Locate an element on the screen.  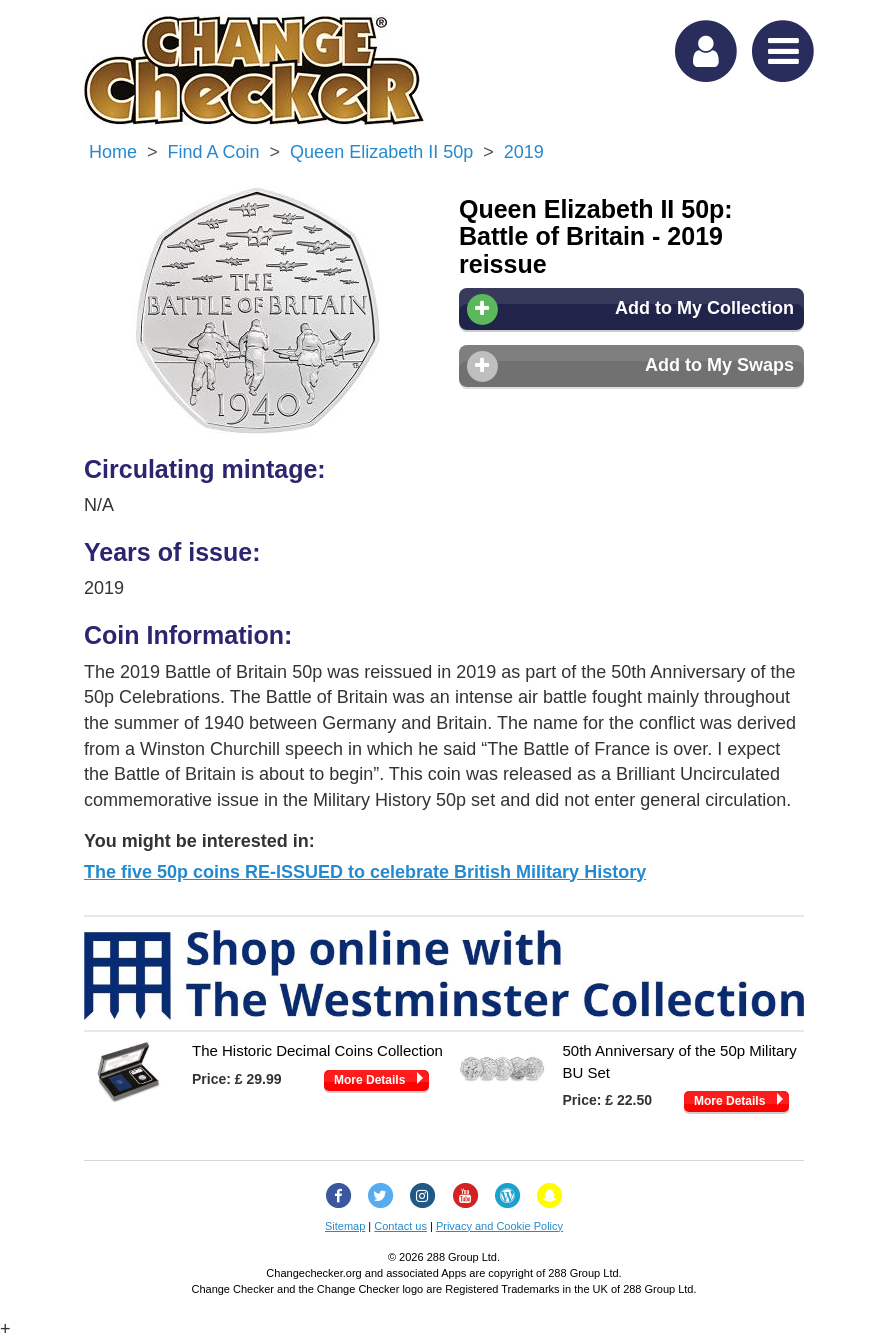
Find a Coin is located at coordinates (214, 152).